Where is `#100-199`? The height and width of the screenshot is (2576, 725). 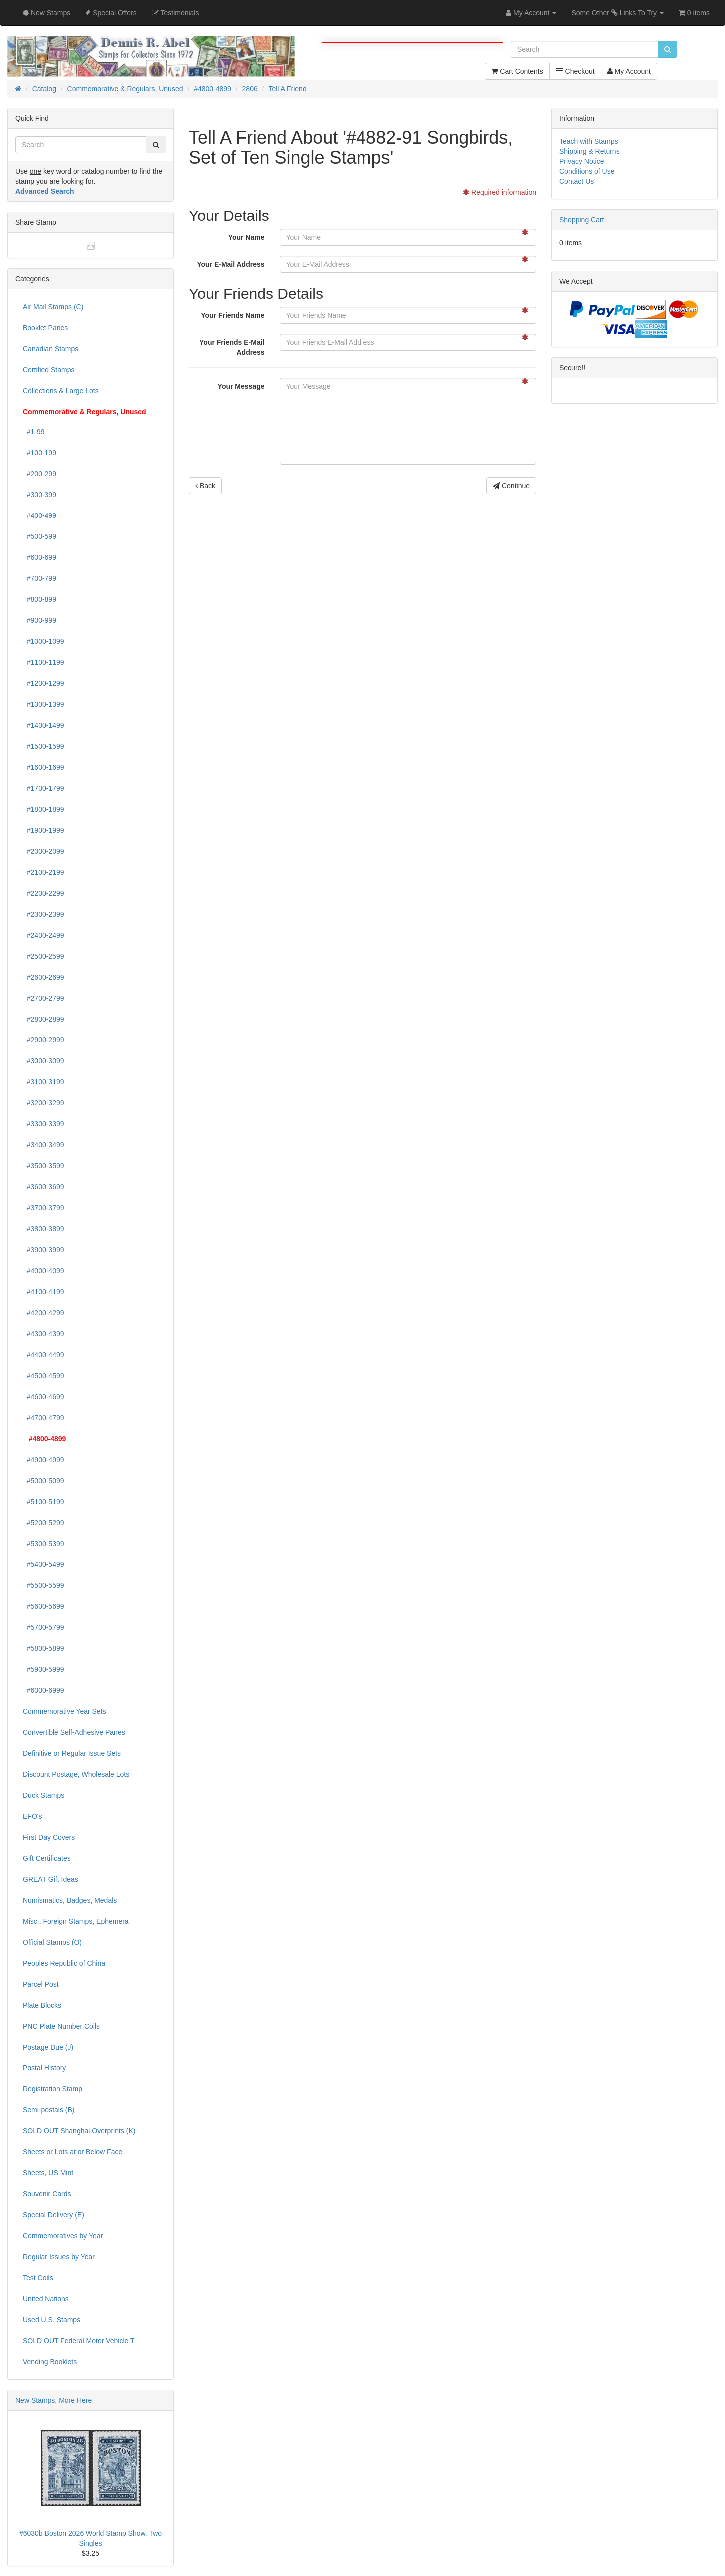 #100-199 is located at coordinates (39, 453).